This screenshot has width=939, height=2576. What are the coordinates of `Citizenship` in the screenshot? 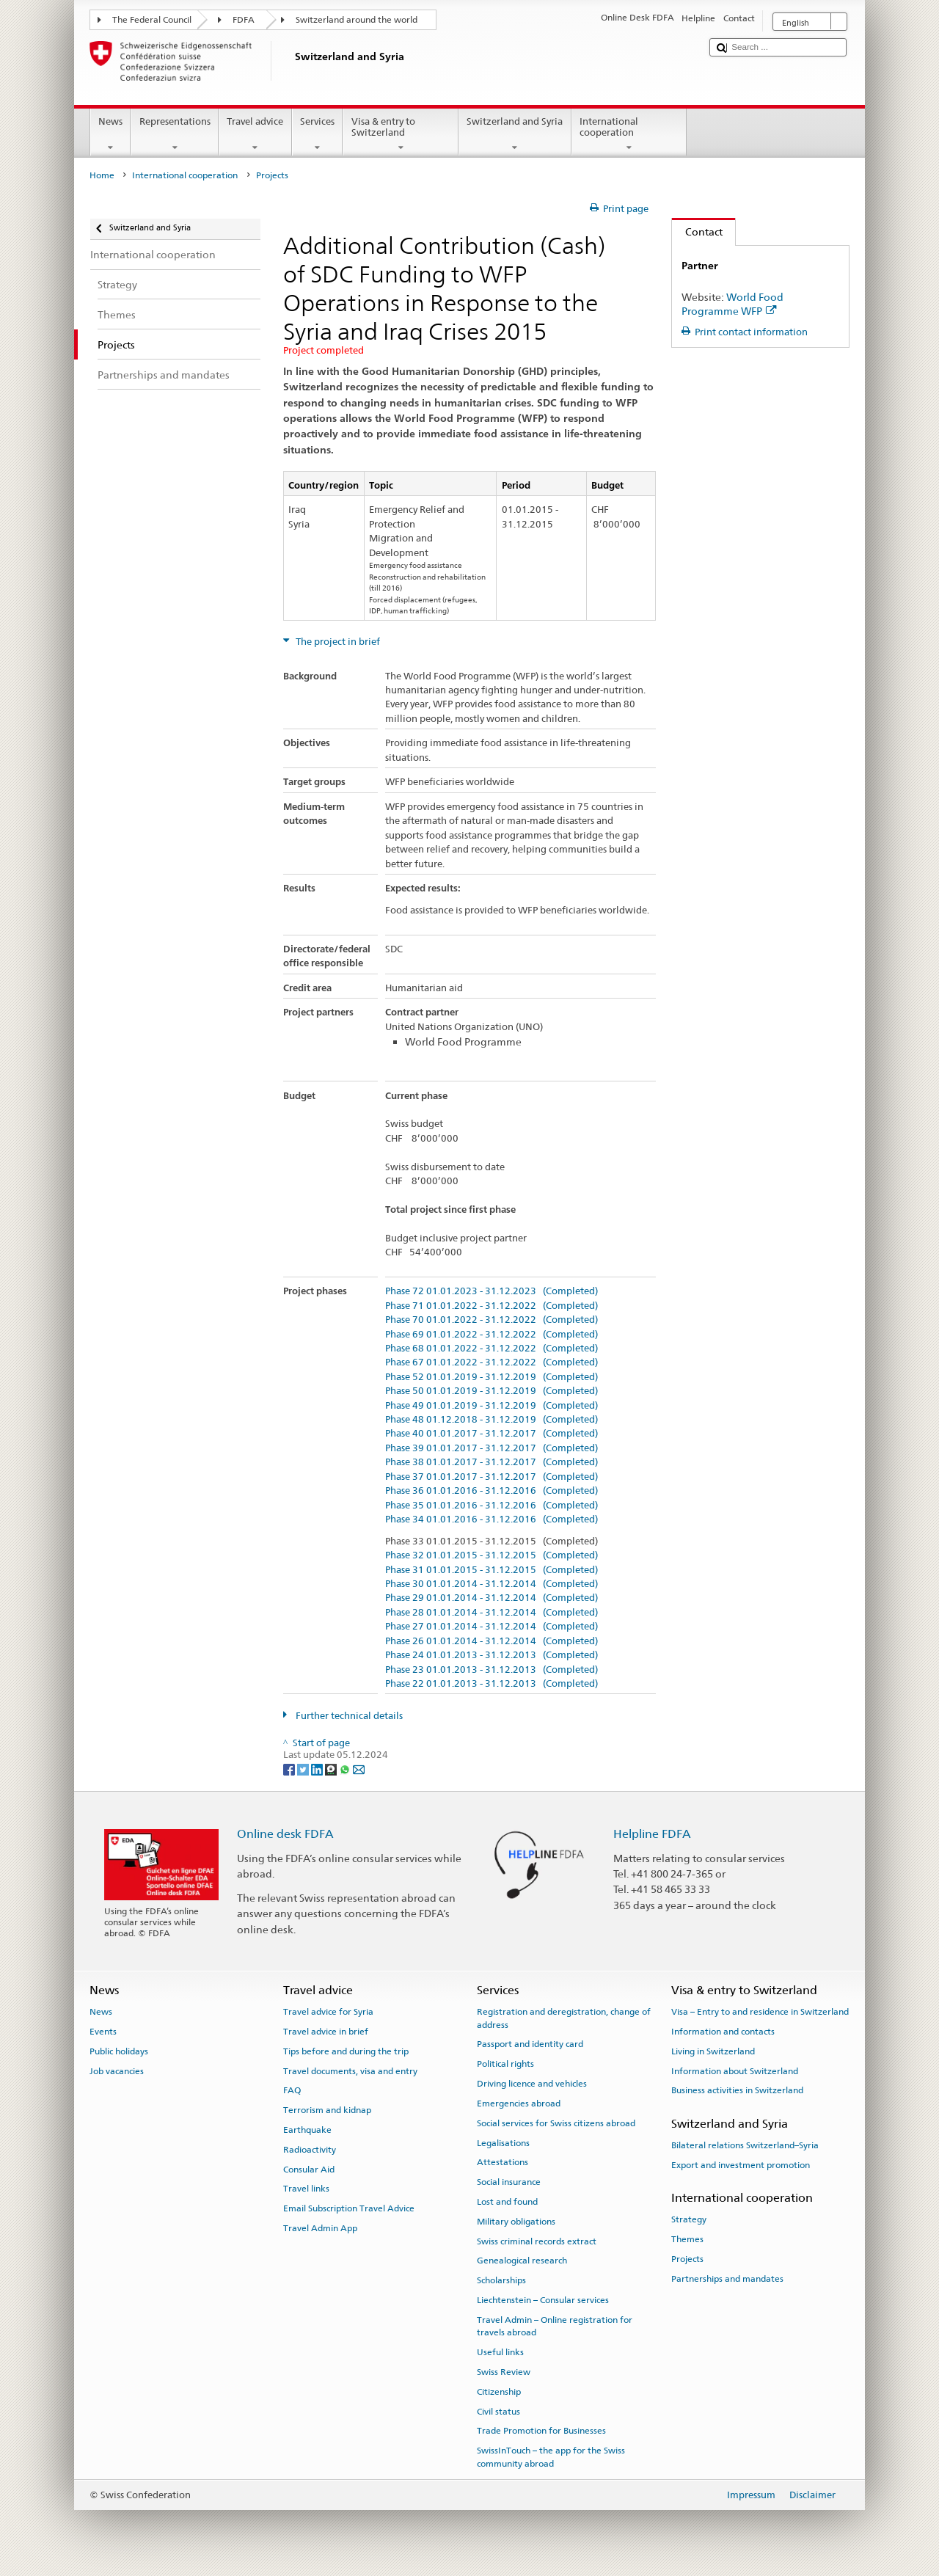 It's located at (499, 2392).